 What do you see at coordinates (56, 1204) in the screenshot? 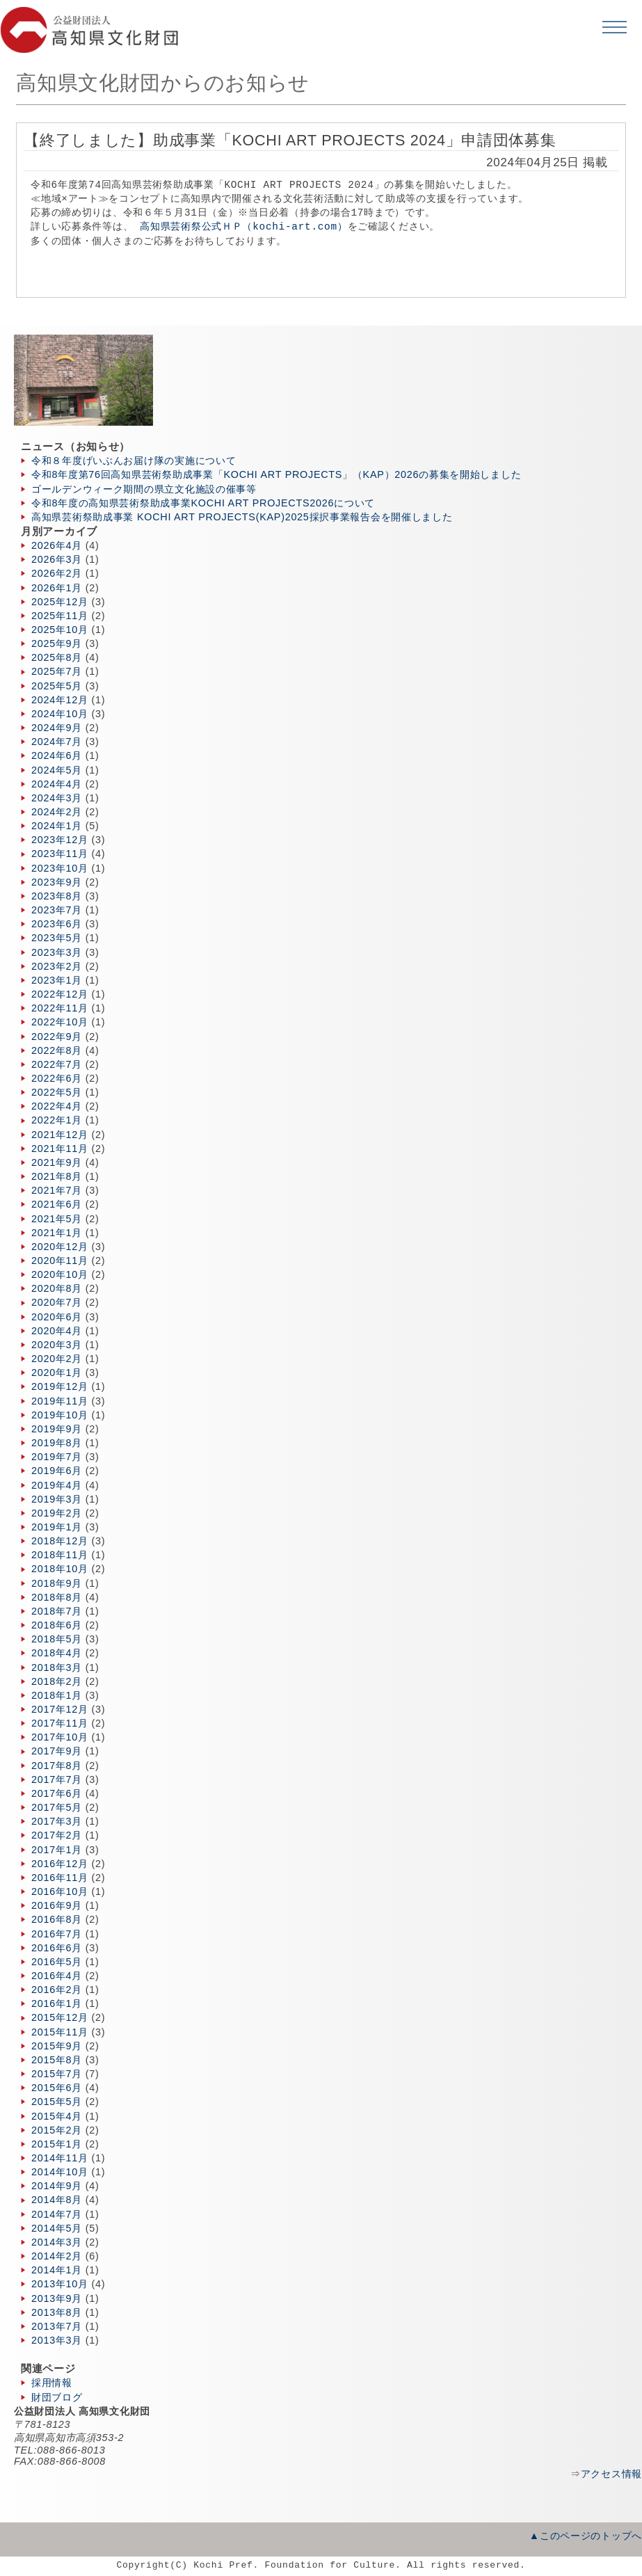
I see `2021年6月` at bounding box center [56, 1204].